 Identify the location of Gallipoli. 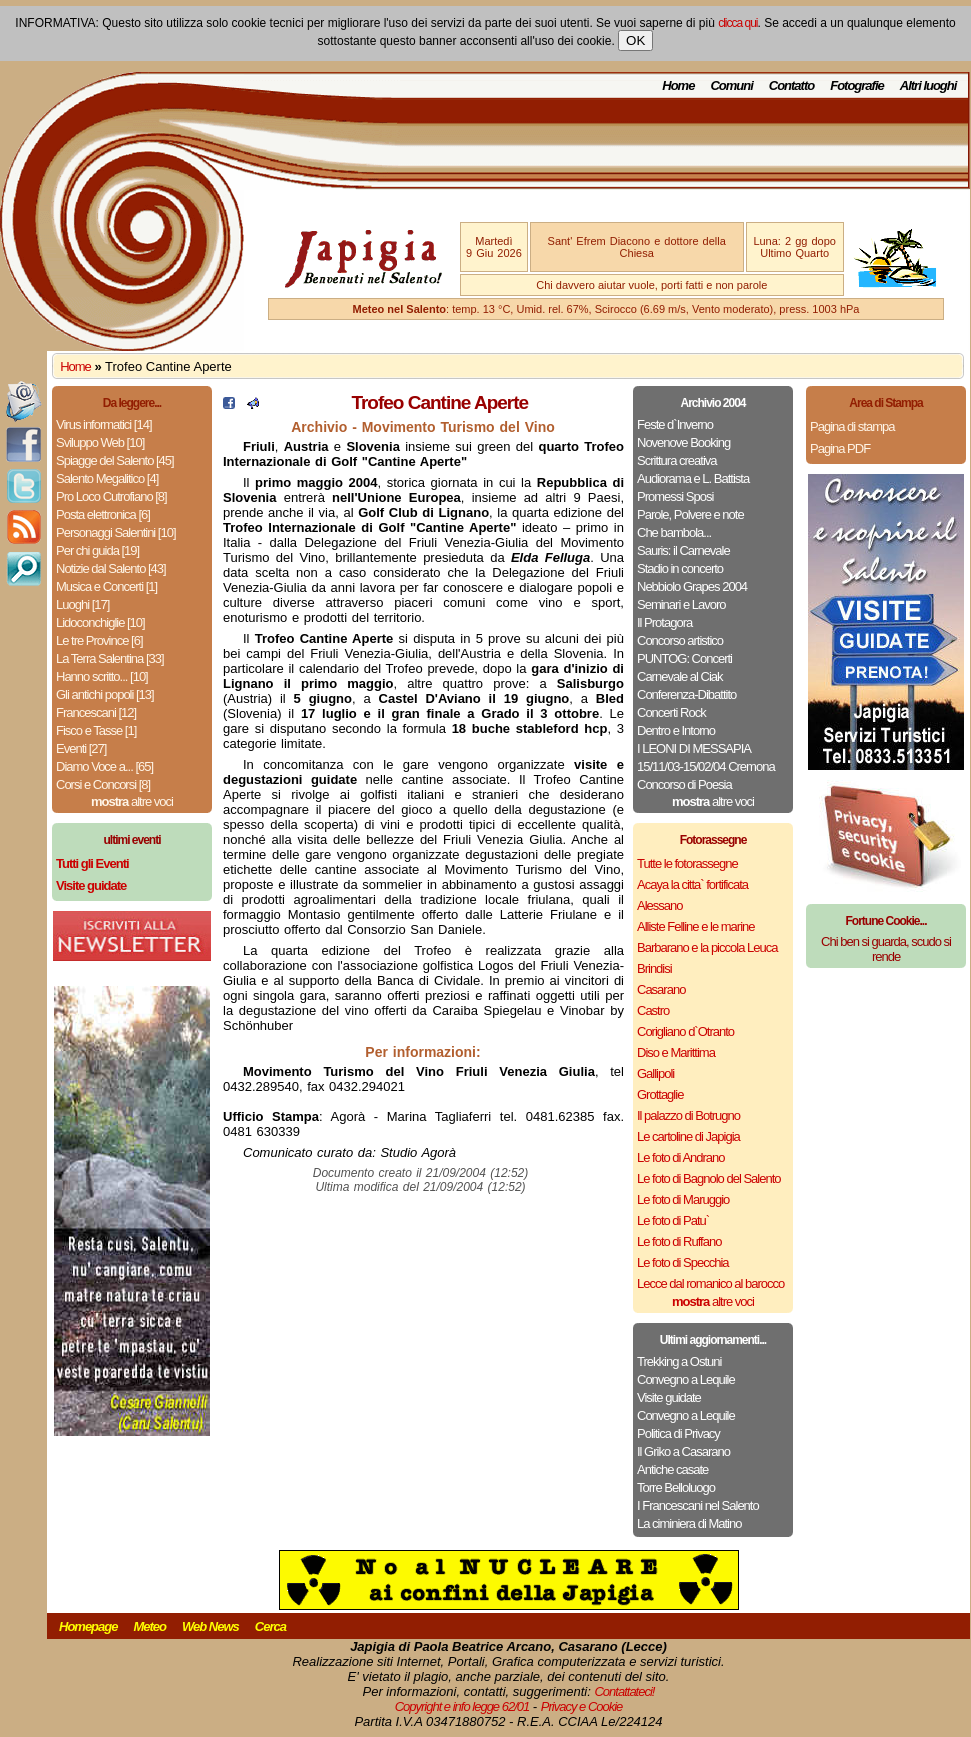
(655, 1073).